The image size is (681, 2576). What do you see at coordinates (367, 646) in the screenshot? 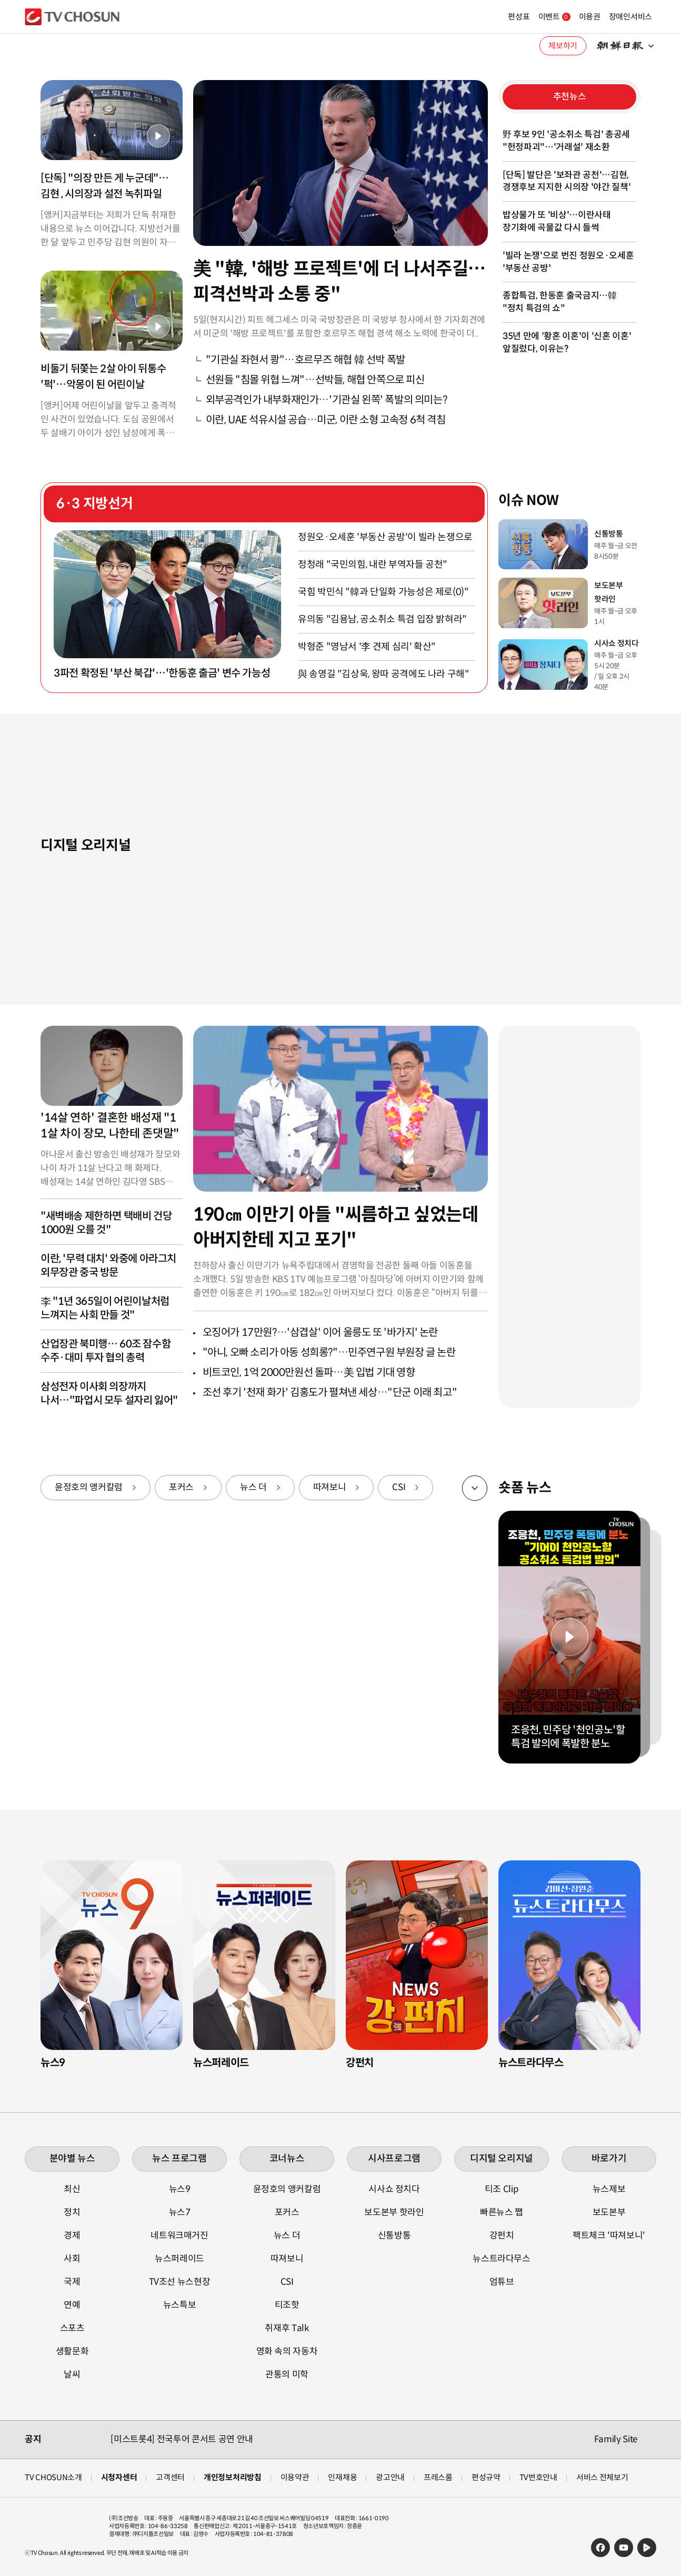
I see `박형준 "영남서 '李 견제 심리' 확산"` at bounding box center [367, 646].